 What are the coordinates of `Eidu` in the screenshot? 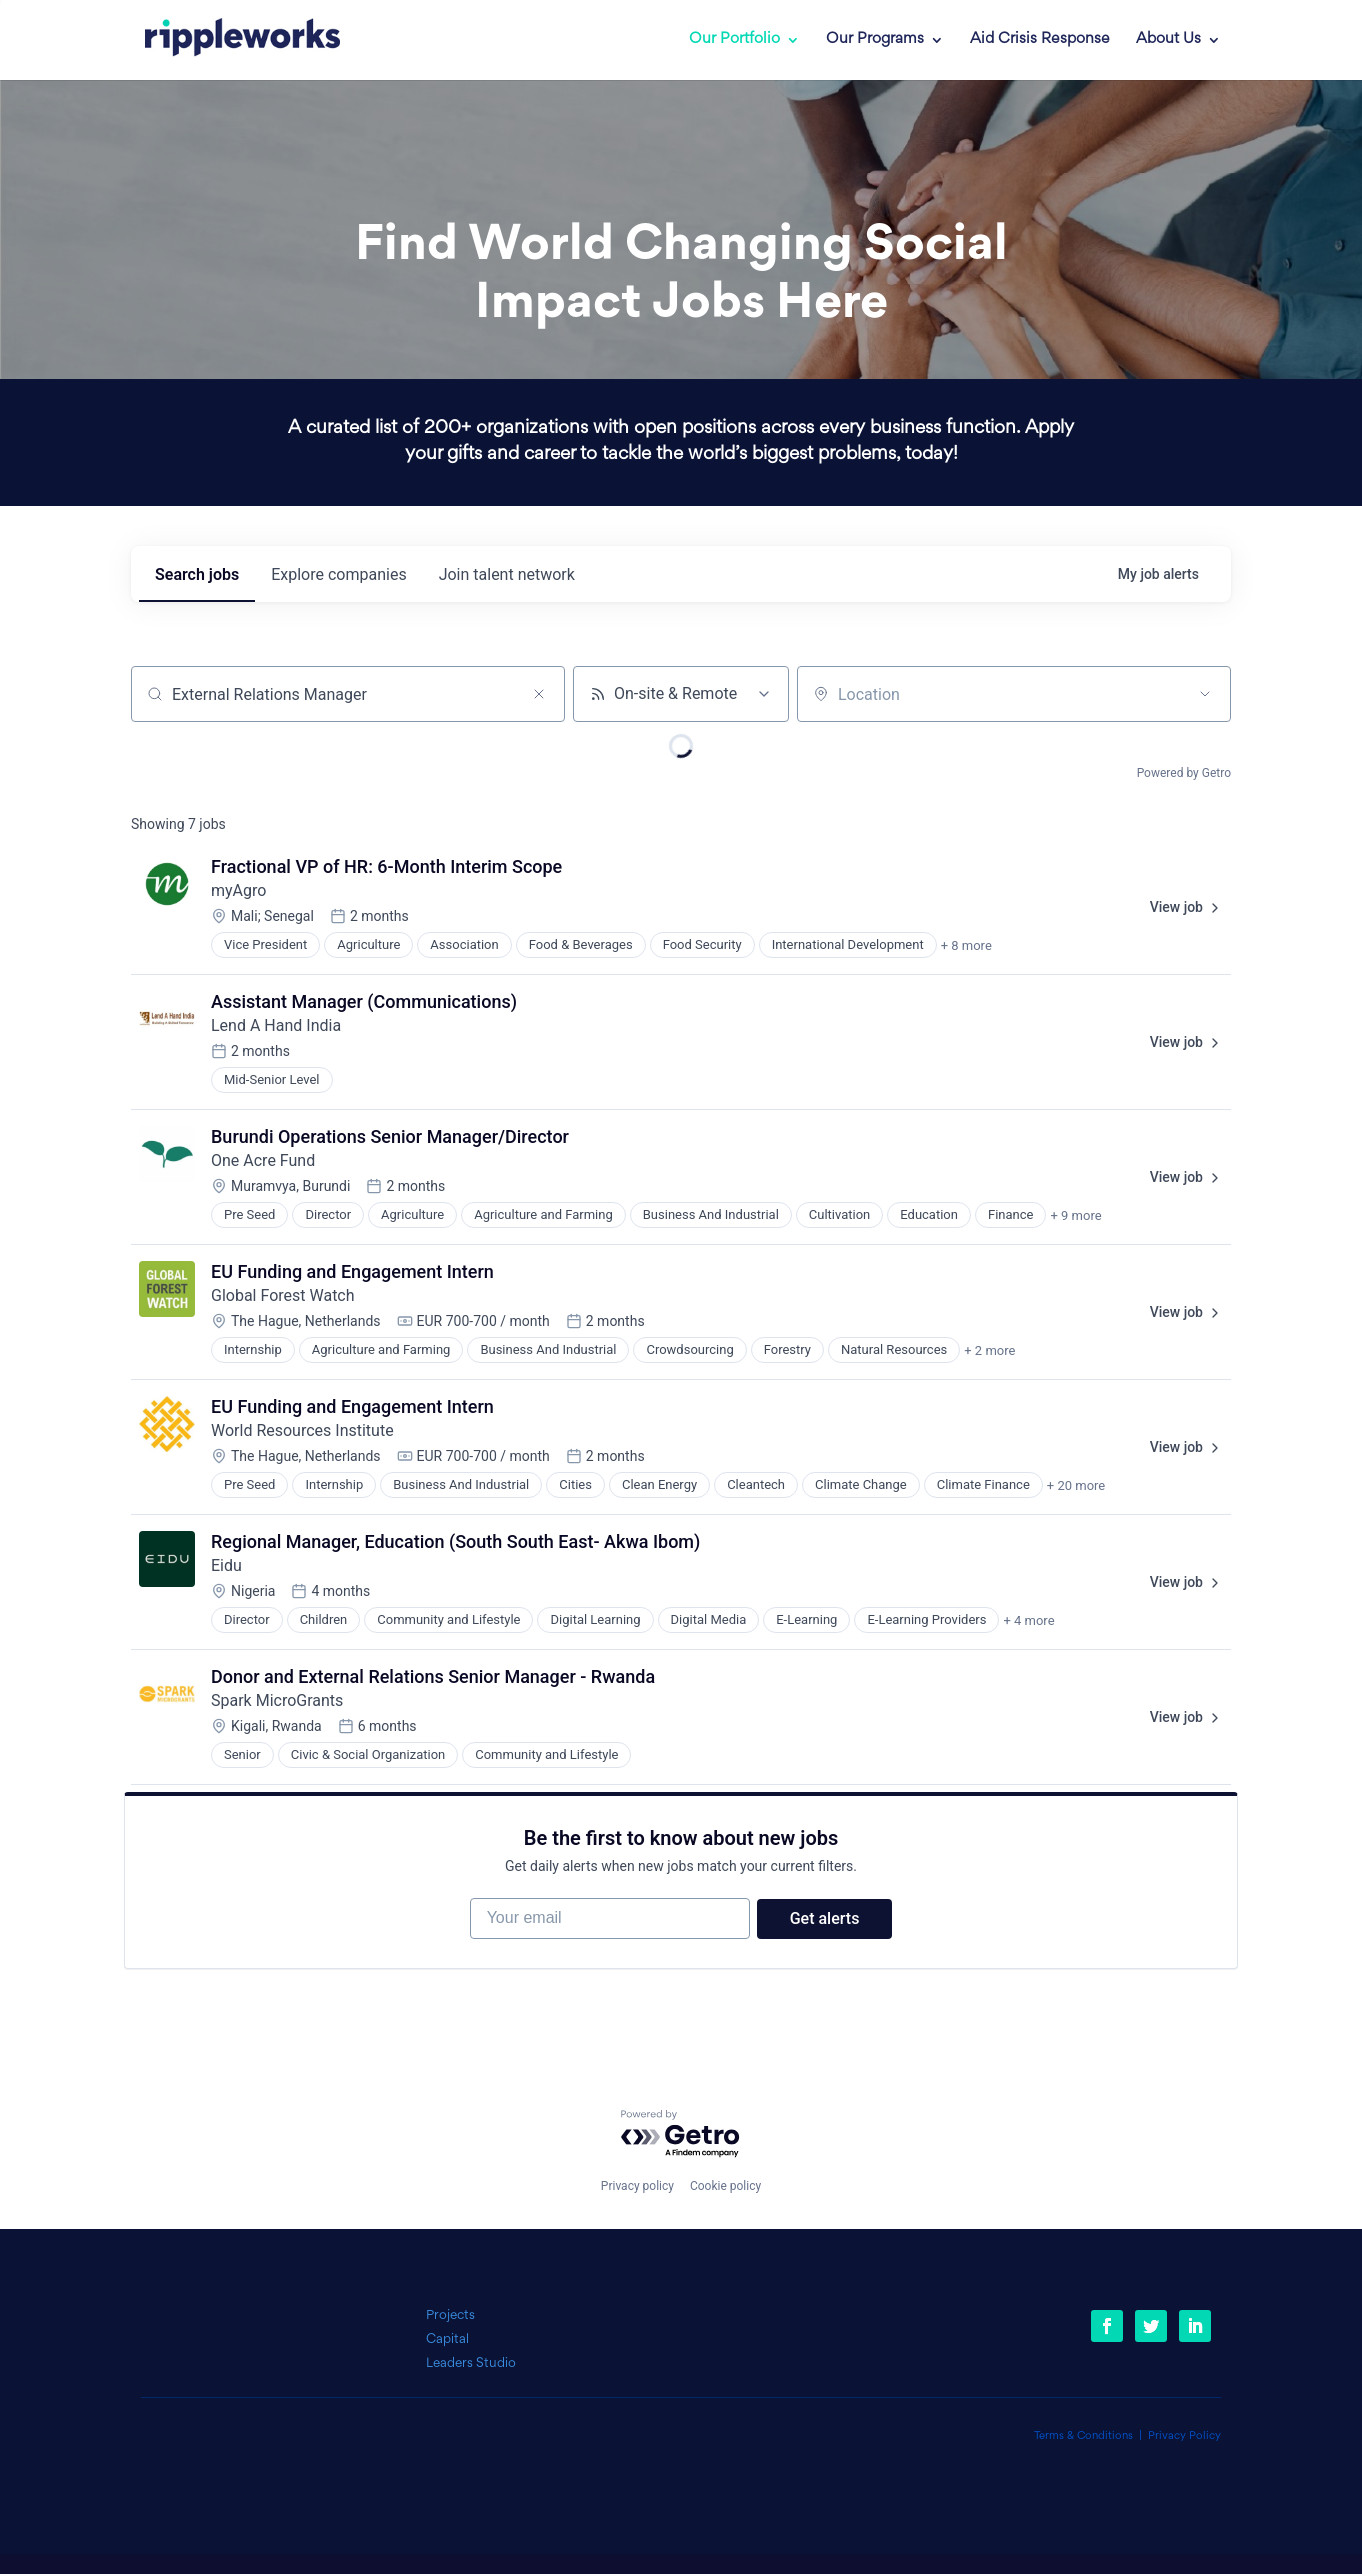 It's located at (226, 1565).